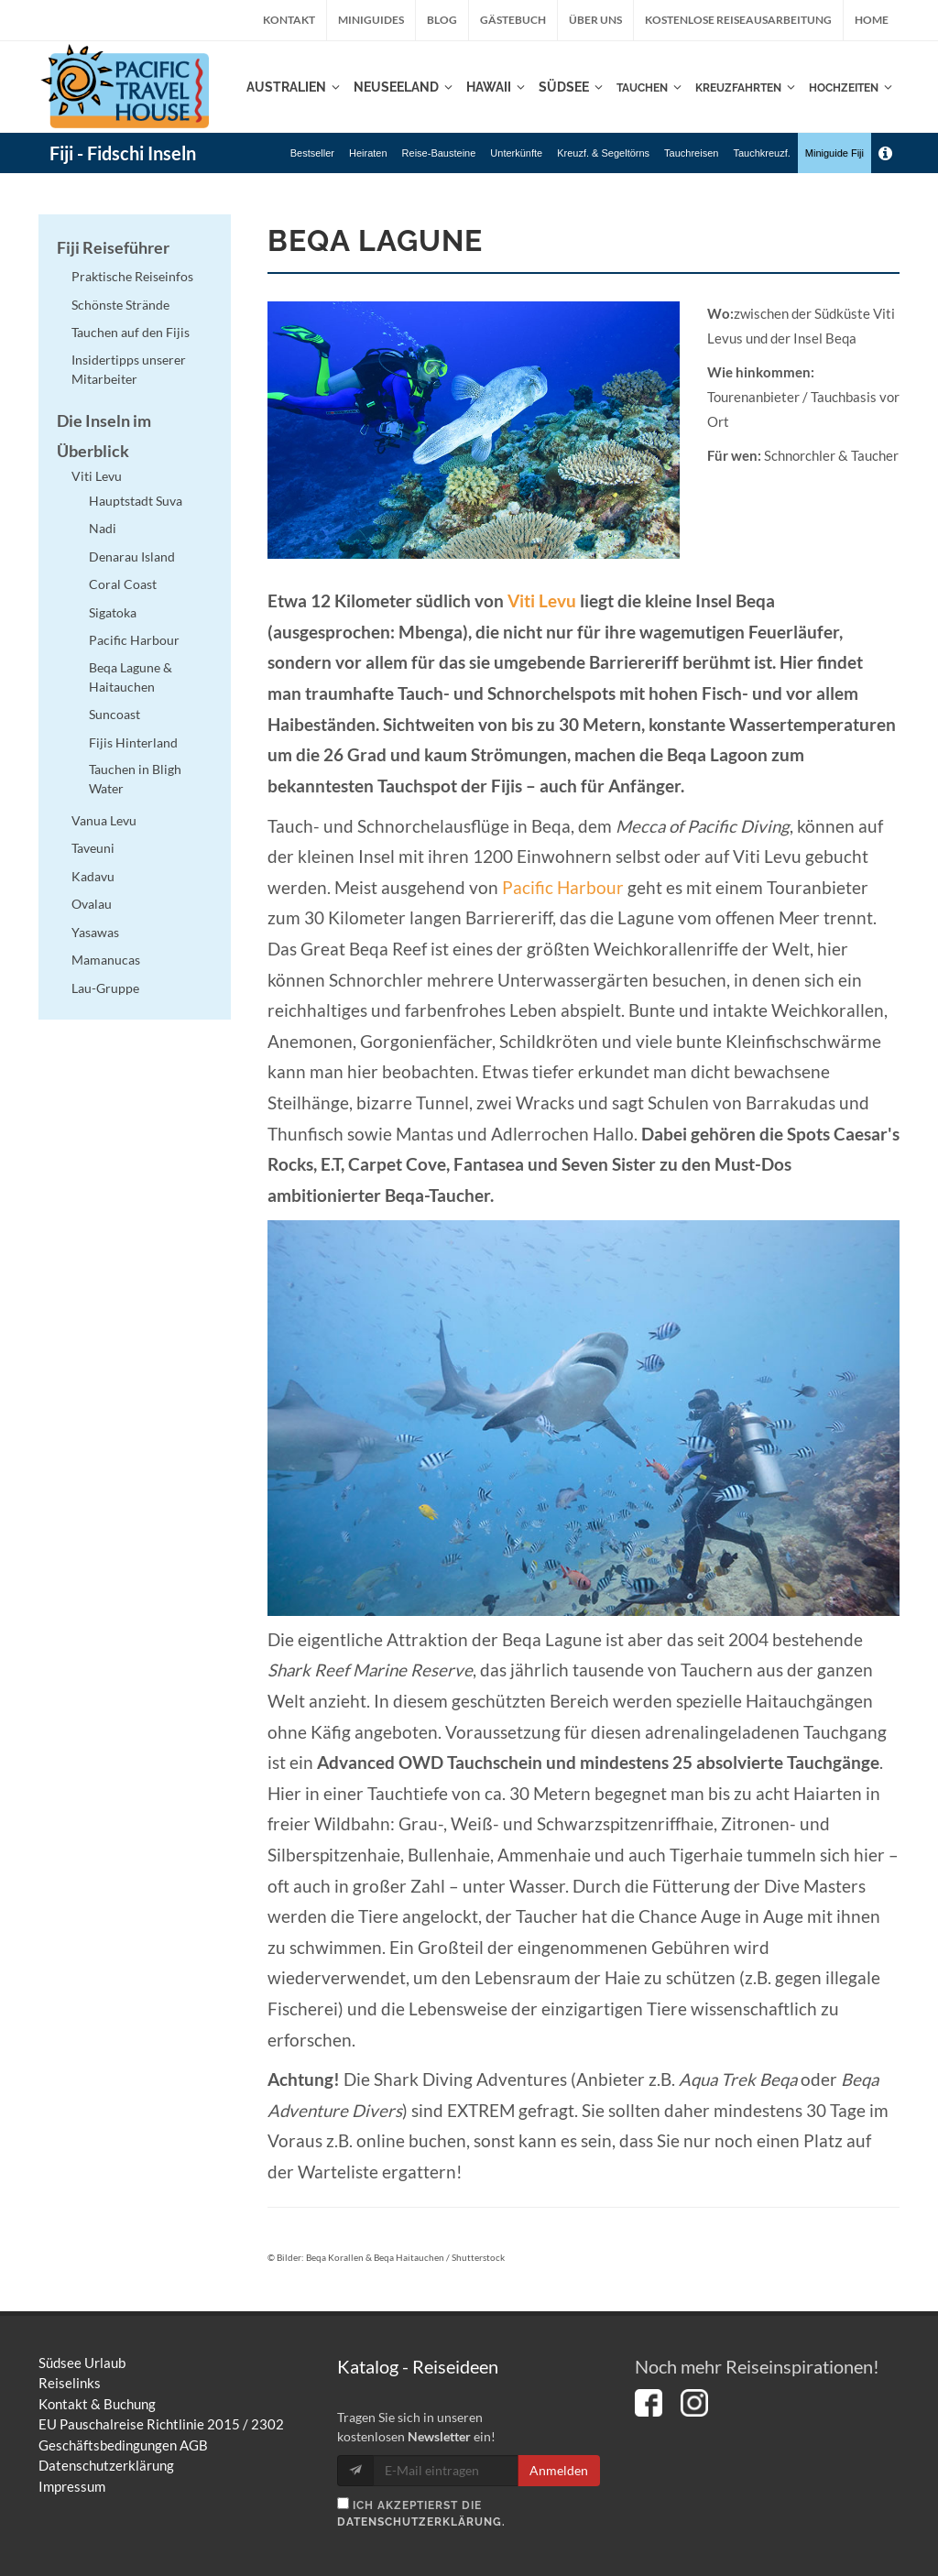 The height and width of the screenshot is (2576, 938). Describe the element at coordinates (71, 2486) in the screenshot. I see `Impressum` at that location.